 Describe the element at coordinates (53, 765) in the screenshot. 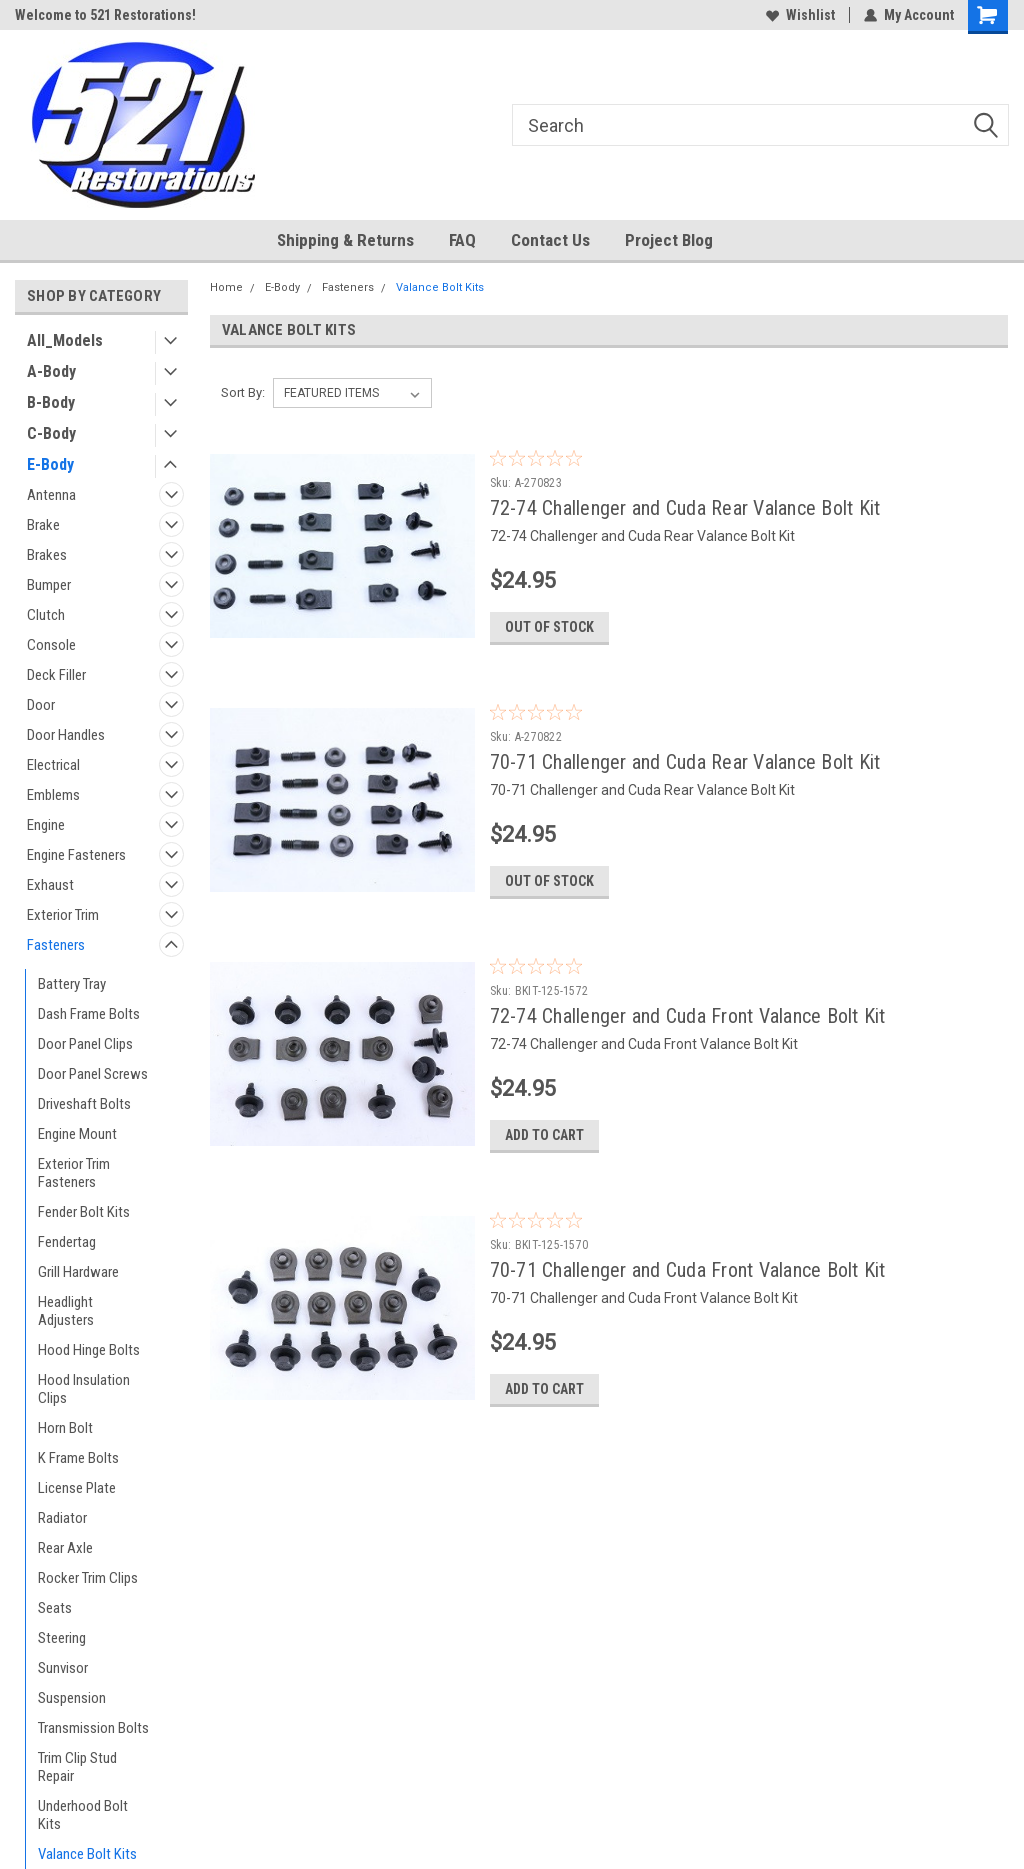

I see `Electrical` at that location.